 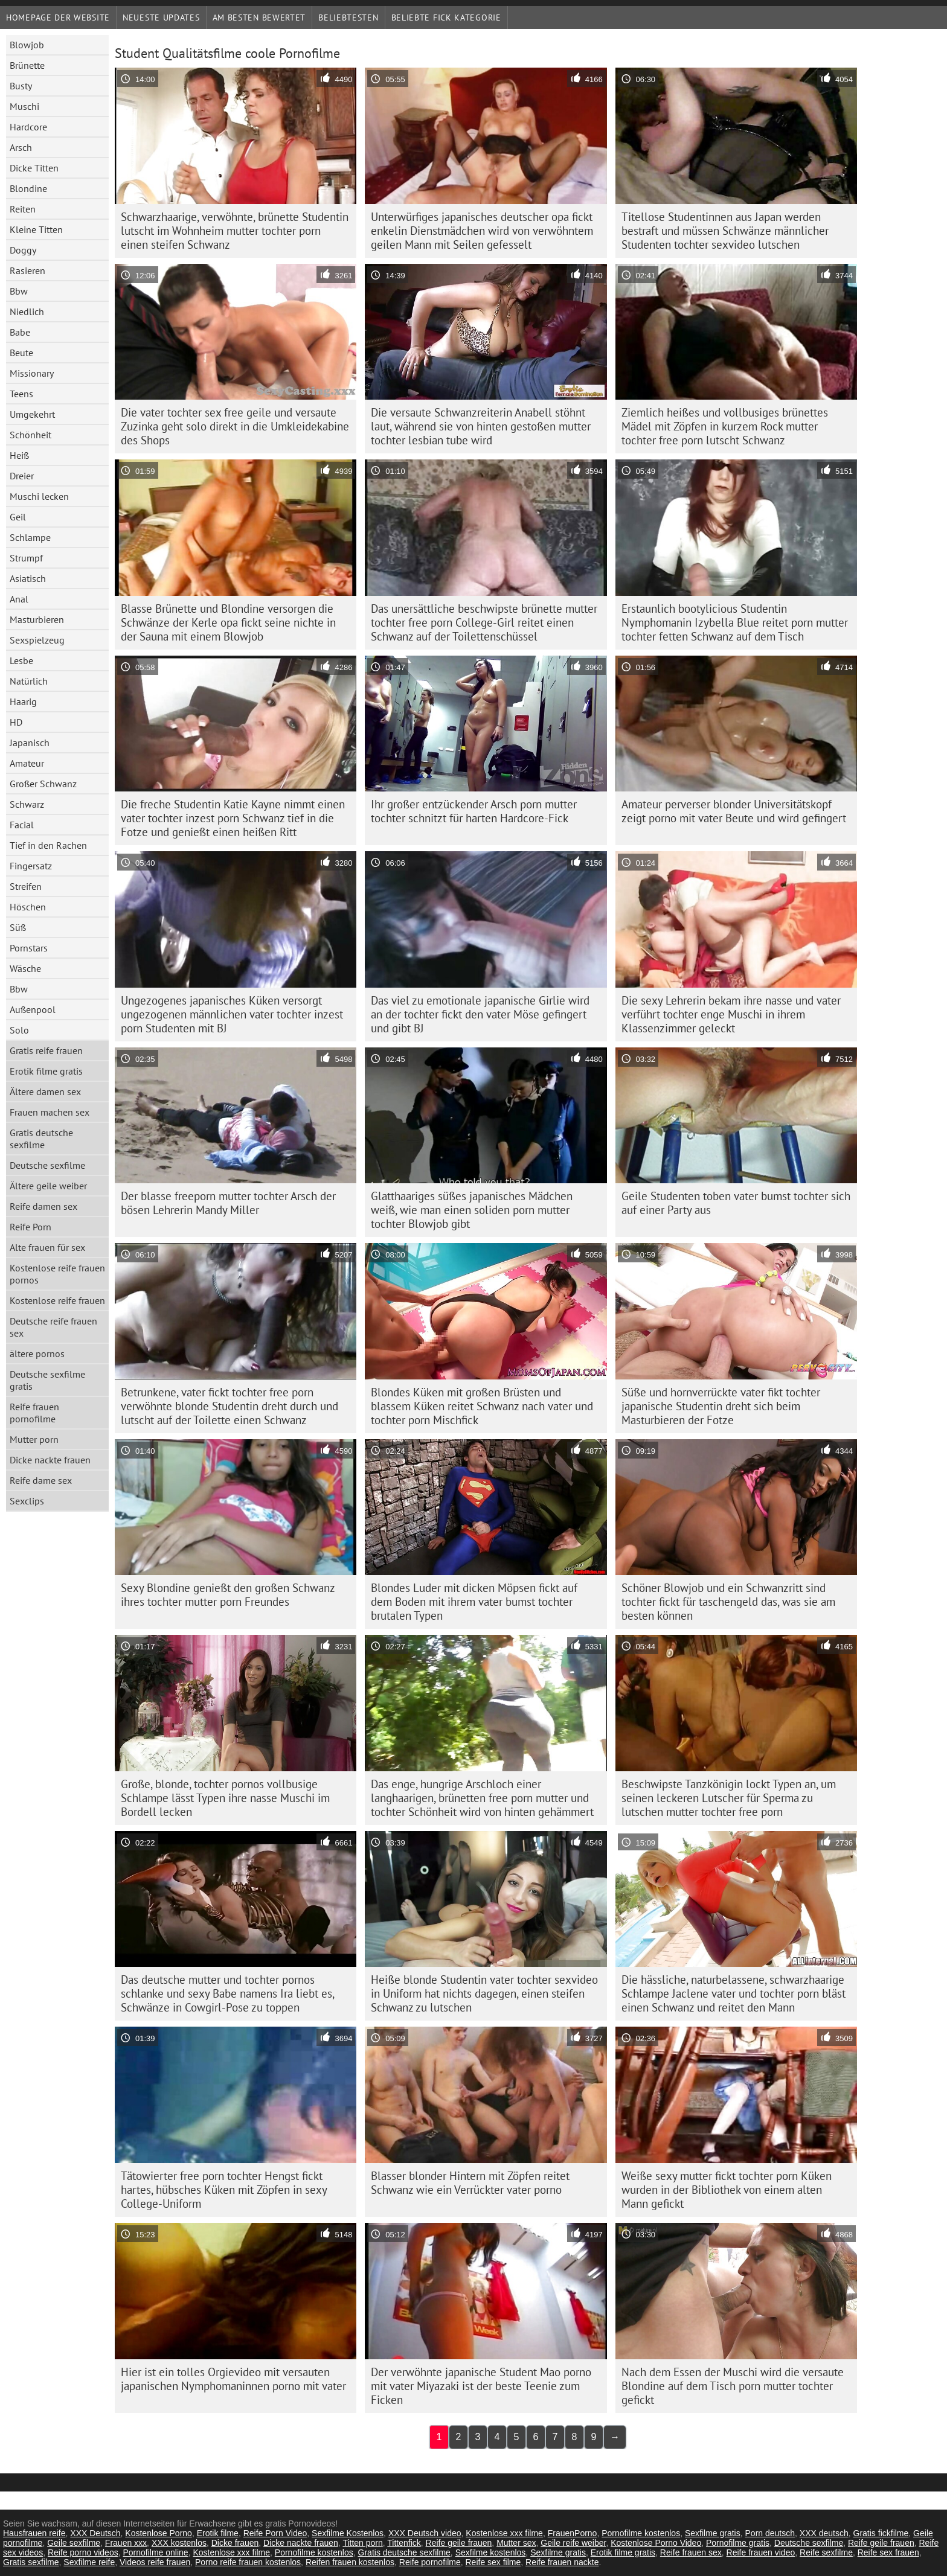 What do you see at coordinates (656, 2543) in the screenshot?
I see `Kostenlose Porno Video` at bounding box center [656, 2543].